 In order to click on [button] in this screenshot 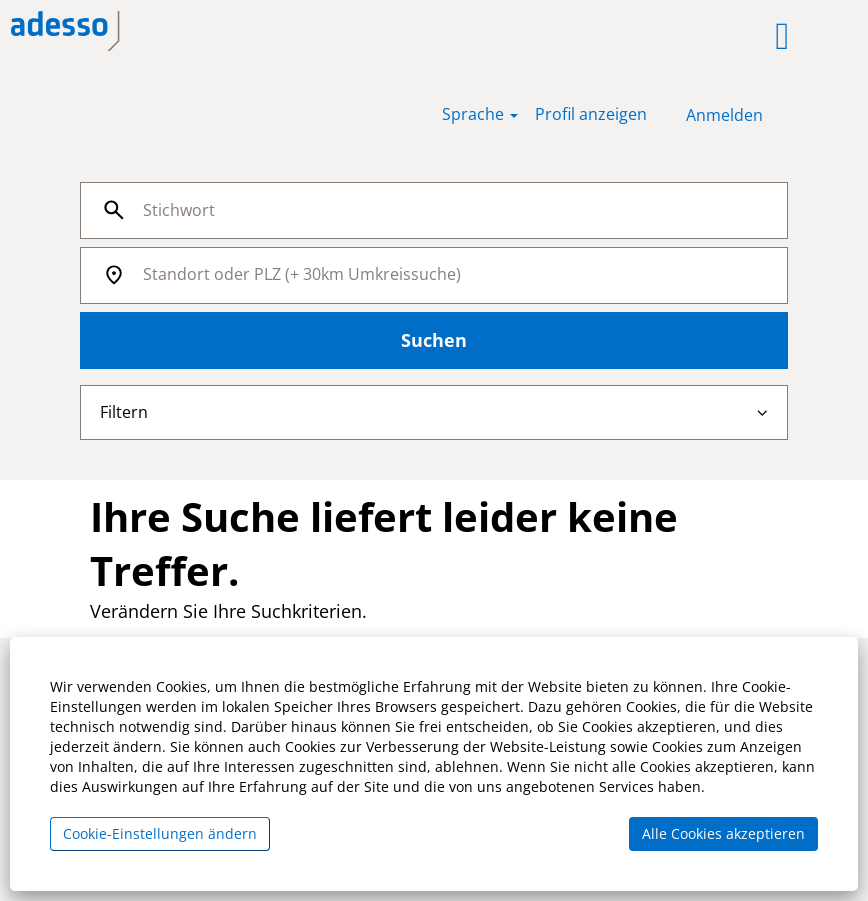, I will do `click(543, 36)`.